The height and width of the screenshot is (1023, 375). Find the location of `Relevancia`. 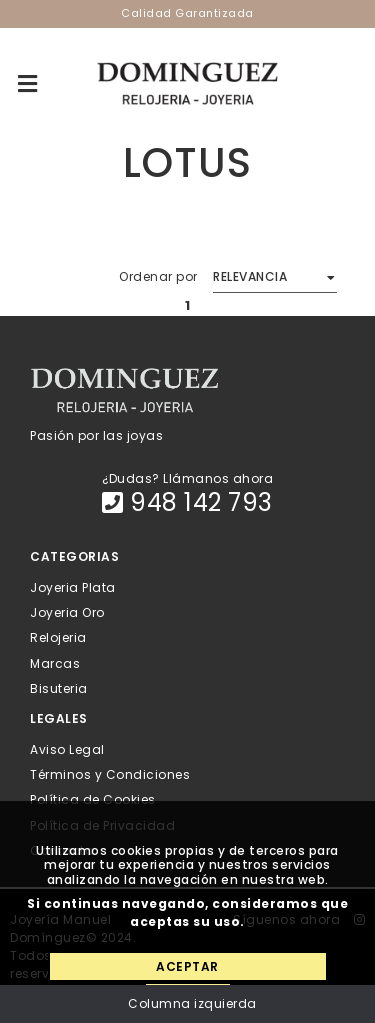

Relevancia is located at coordinates (250, 276).